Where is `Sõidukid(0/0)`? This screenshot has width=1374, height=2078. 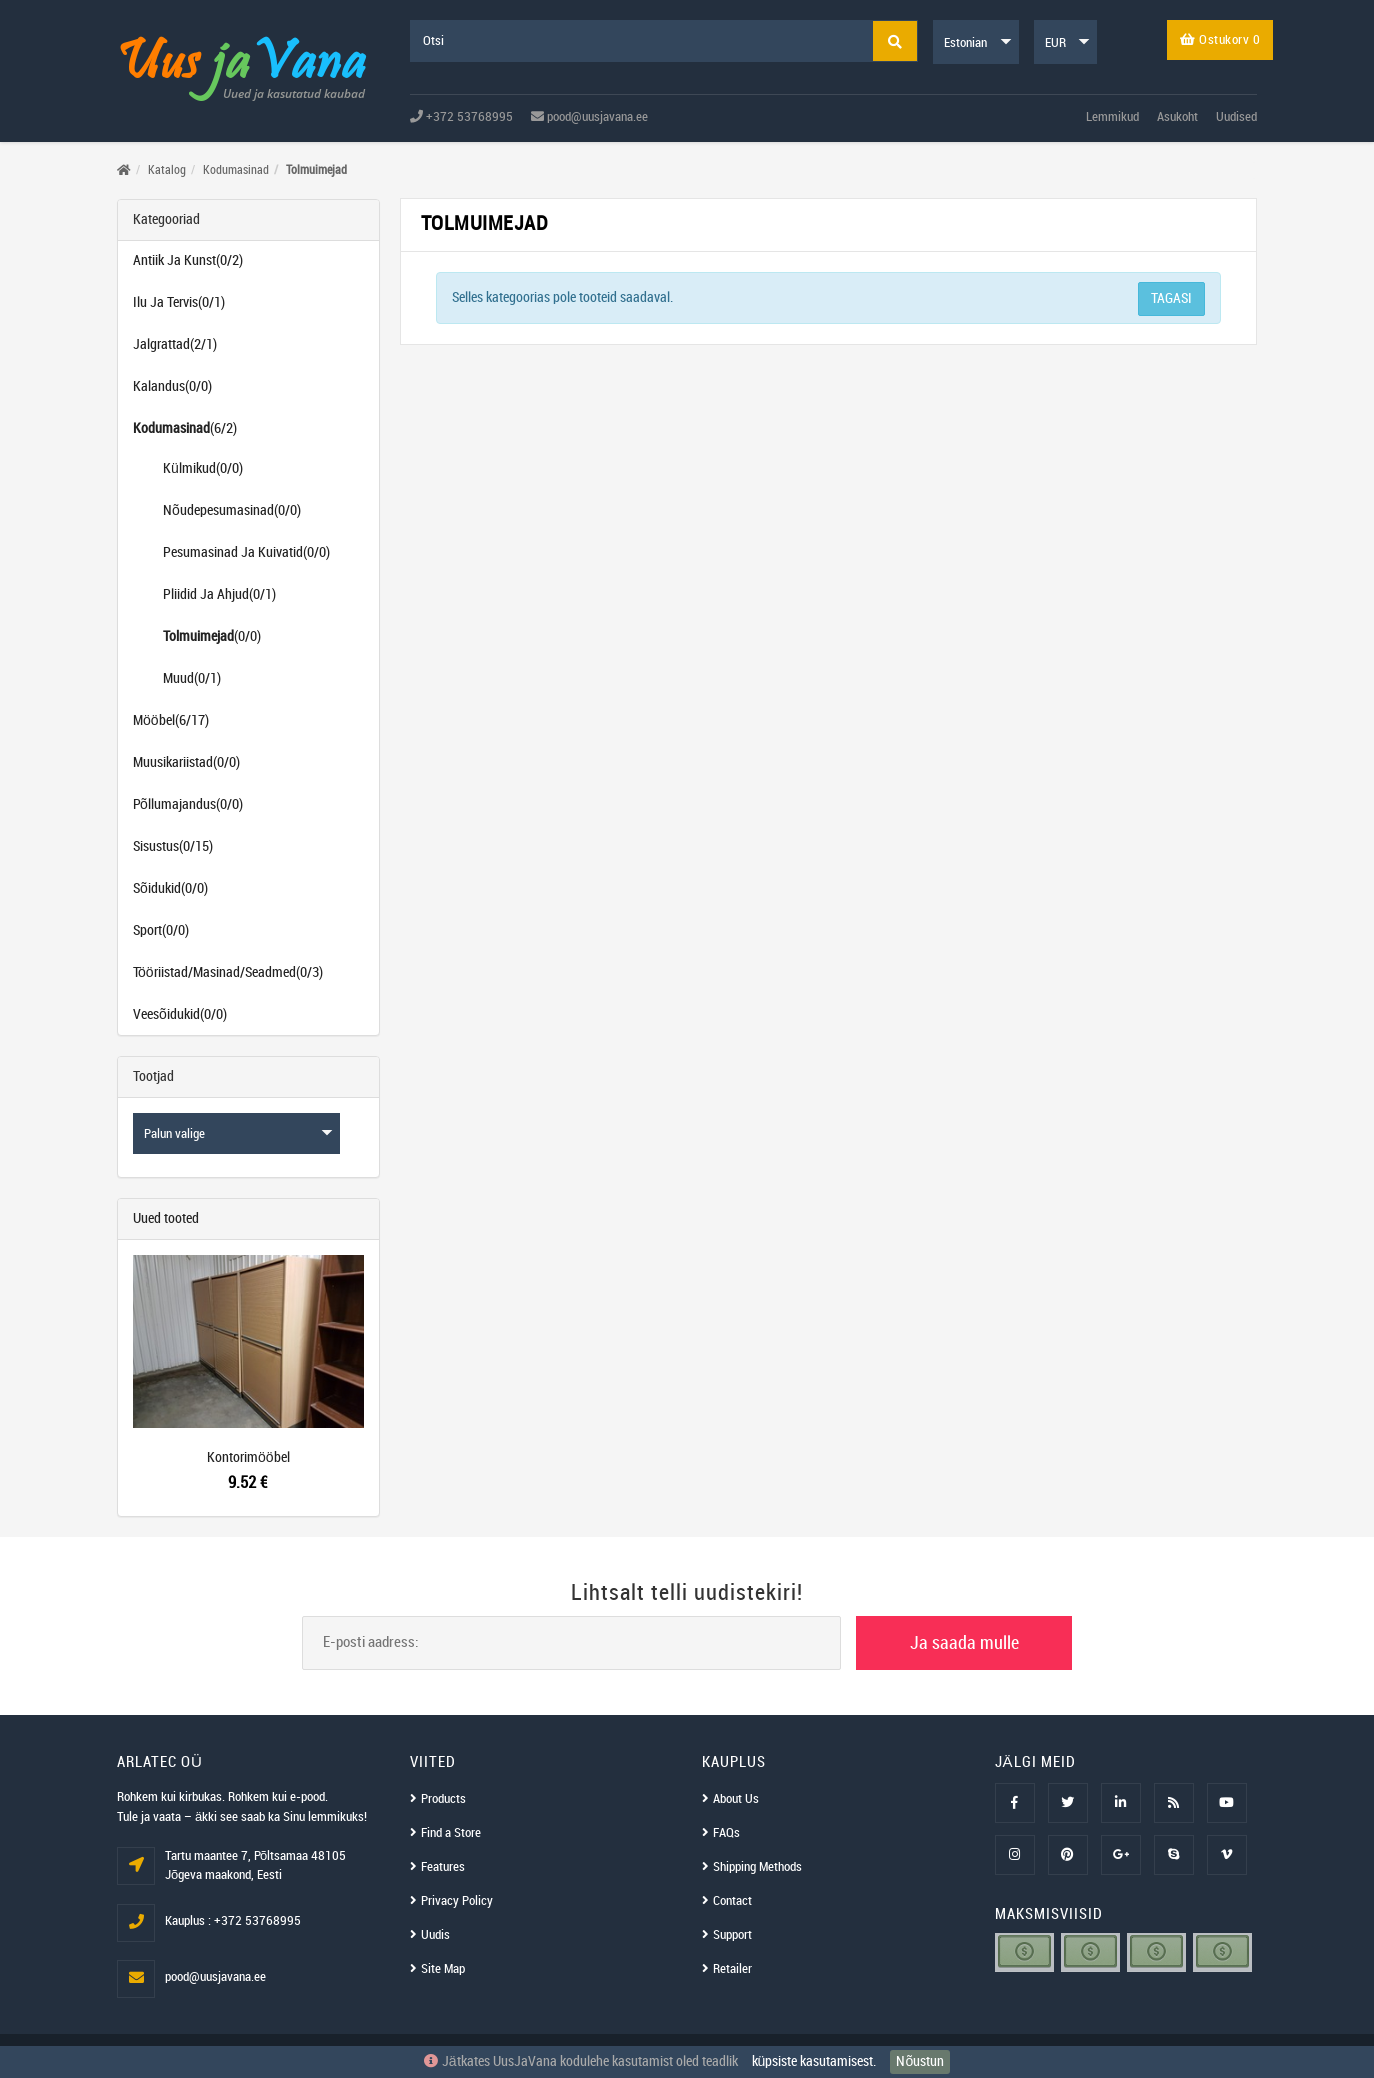
Sõidukid(0/0) is located at coordinates (170, 888).